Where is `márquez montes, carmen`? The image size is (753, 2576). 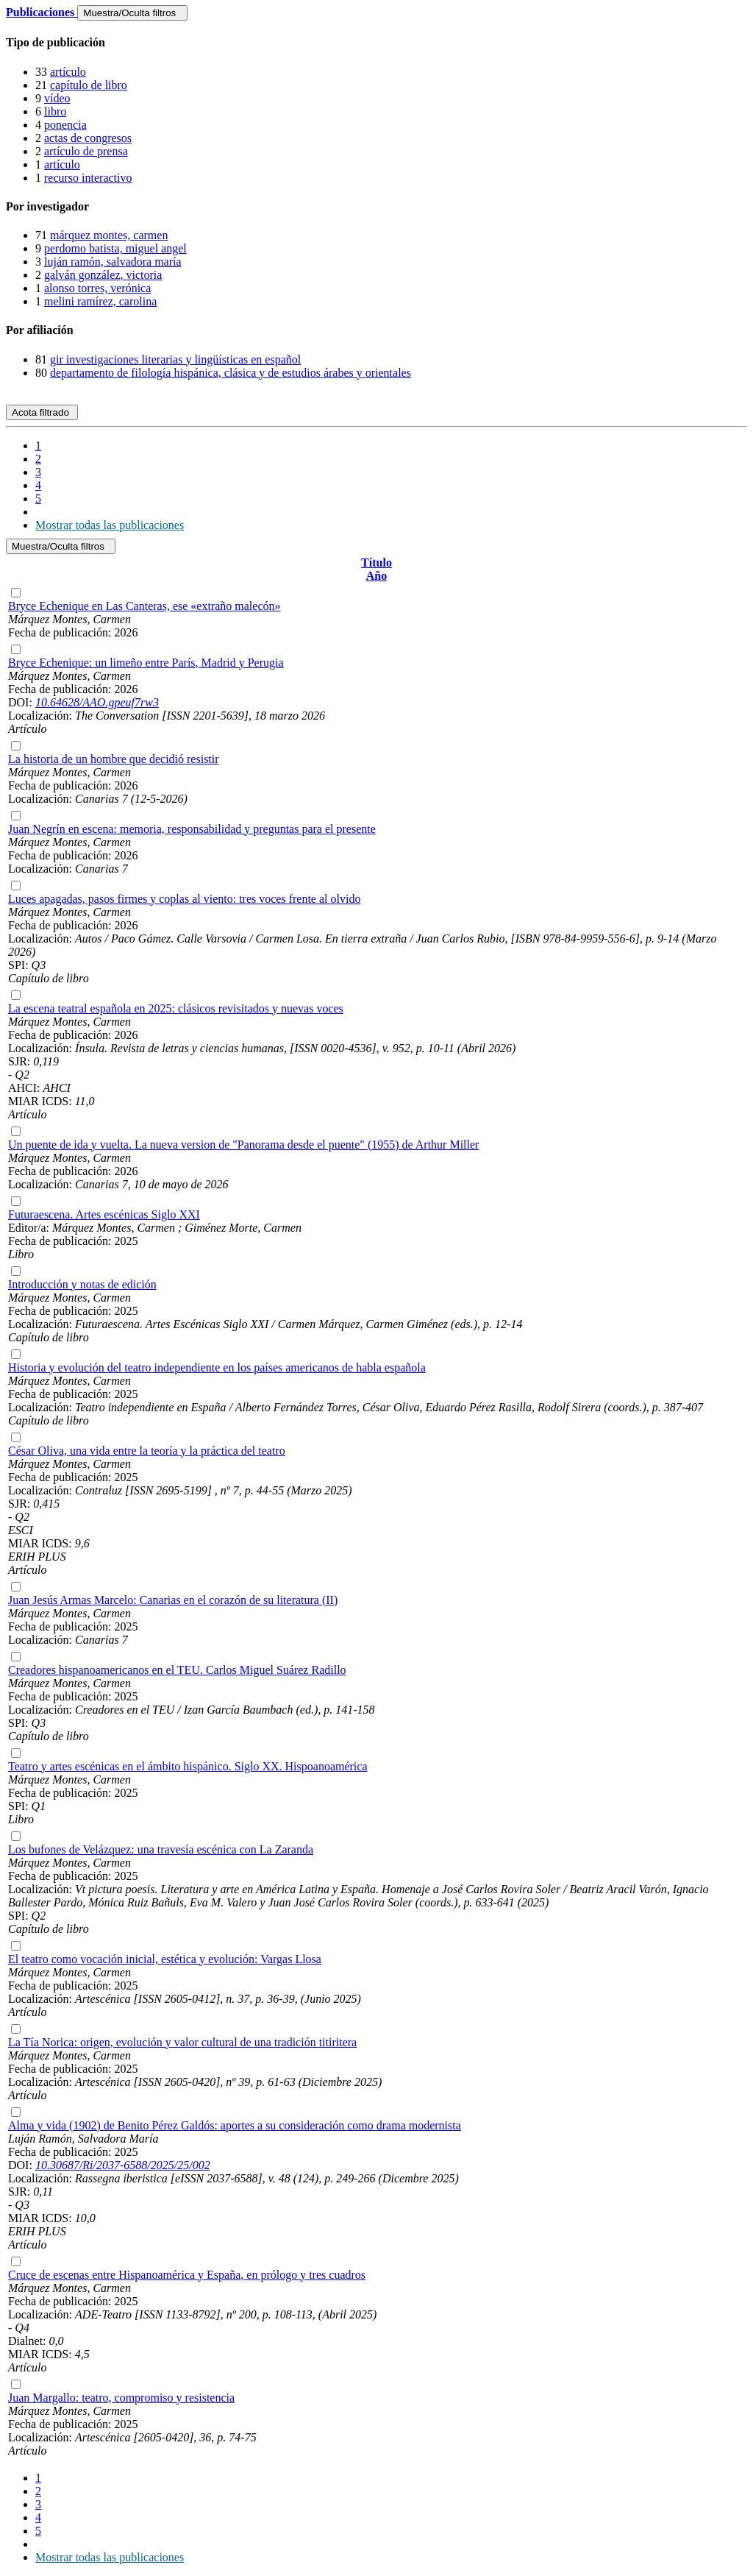
márquez montes, carmen is located at coordinates (109, 235).